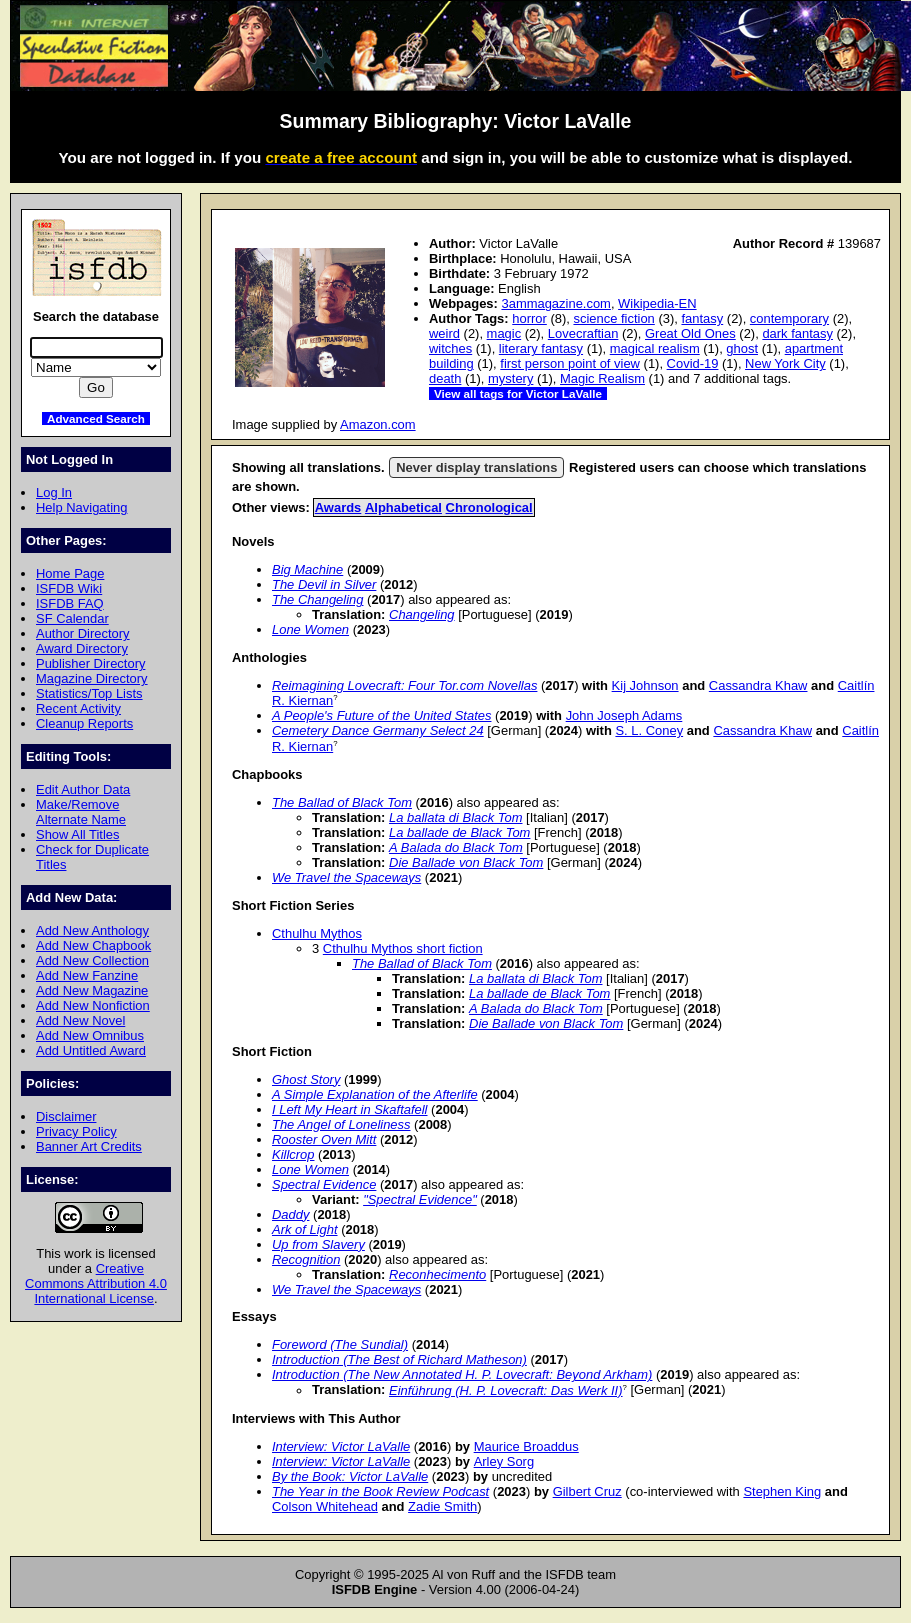 The image size is (911, 1623). What do you see at coordinates (797, 333) in the screenshot?
I see `dark fantasy` at bounding box center [797, 333].